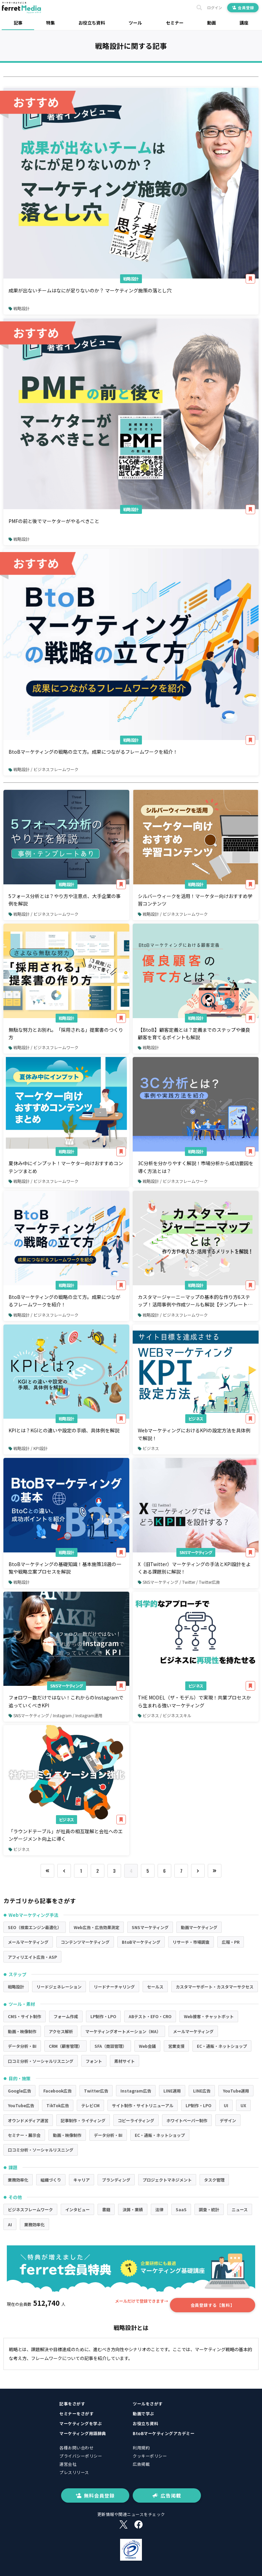 This screenshot has width=262, height=2576. What do you see at coordinates (194, 1701) in the screenshot?
I see `THE MODEL（ザ・モデル）で実現！共業プロセスから生まれる強いマーケティング` at bounding box center [194, 1701].